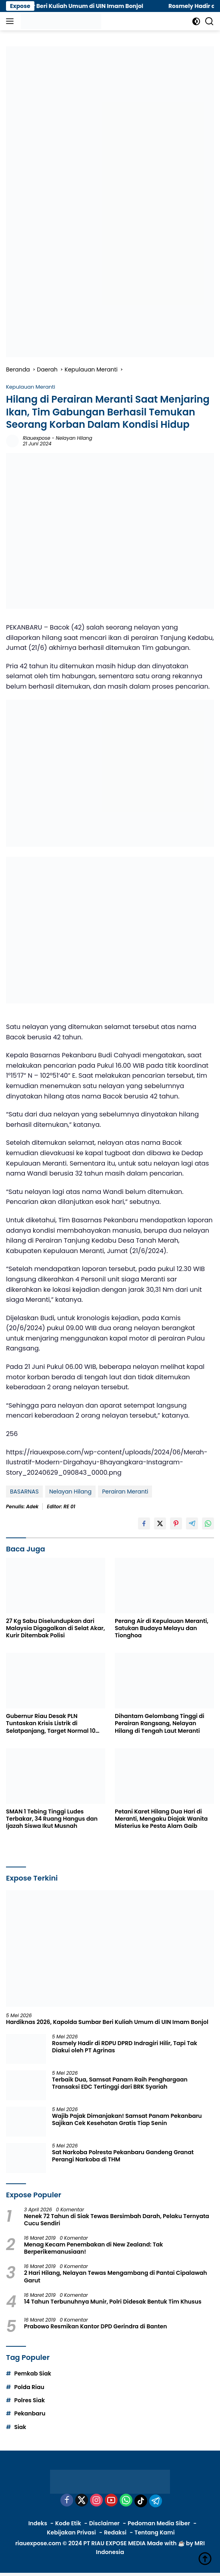 This screenshot has height=2576, width=220. Describe the element at coordinates (125, 1492) in the screenshot. I see `Perairan Meranti` at that location.